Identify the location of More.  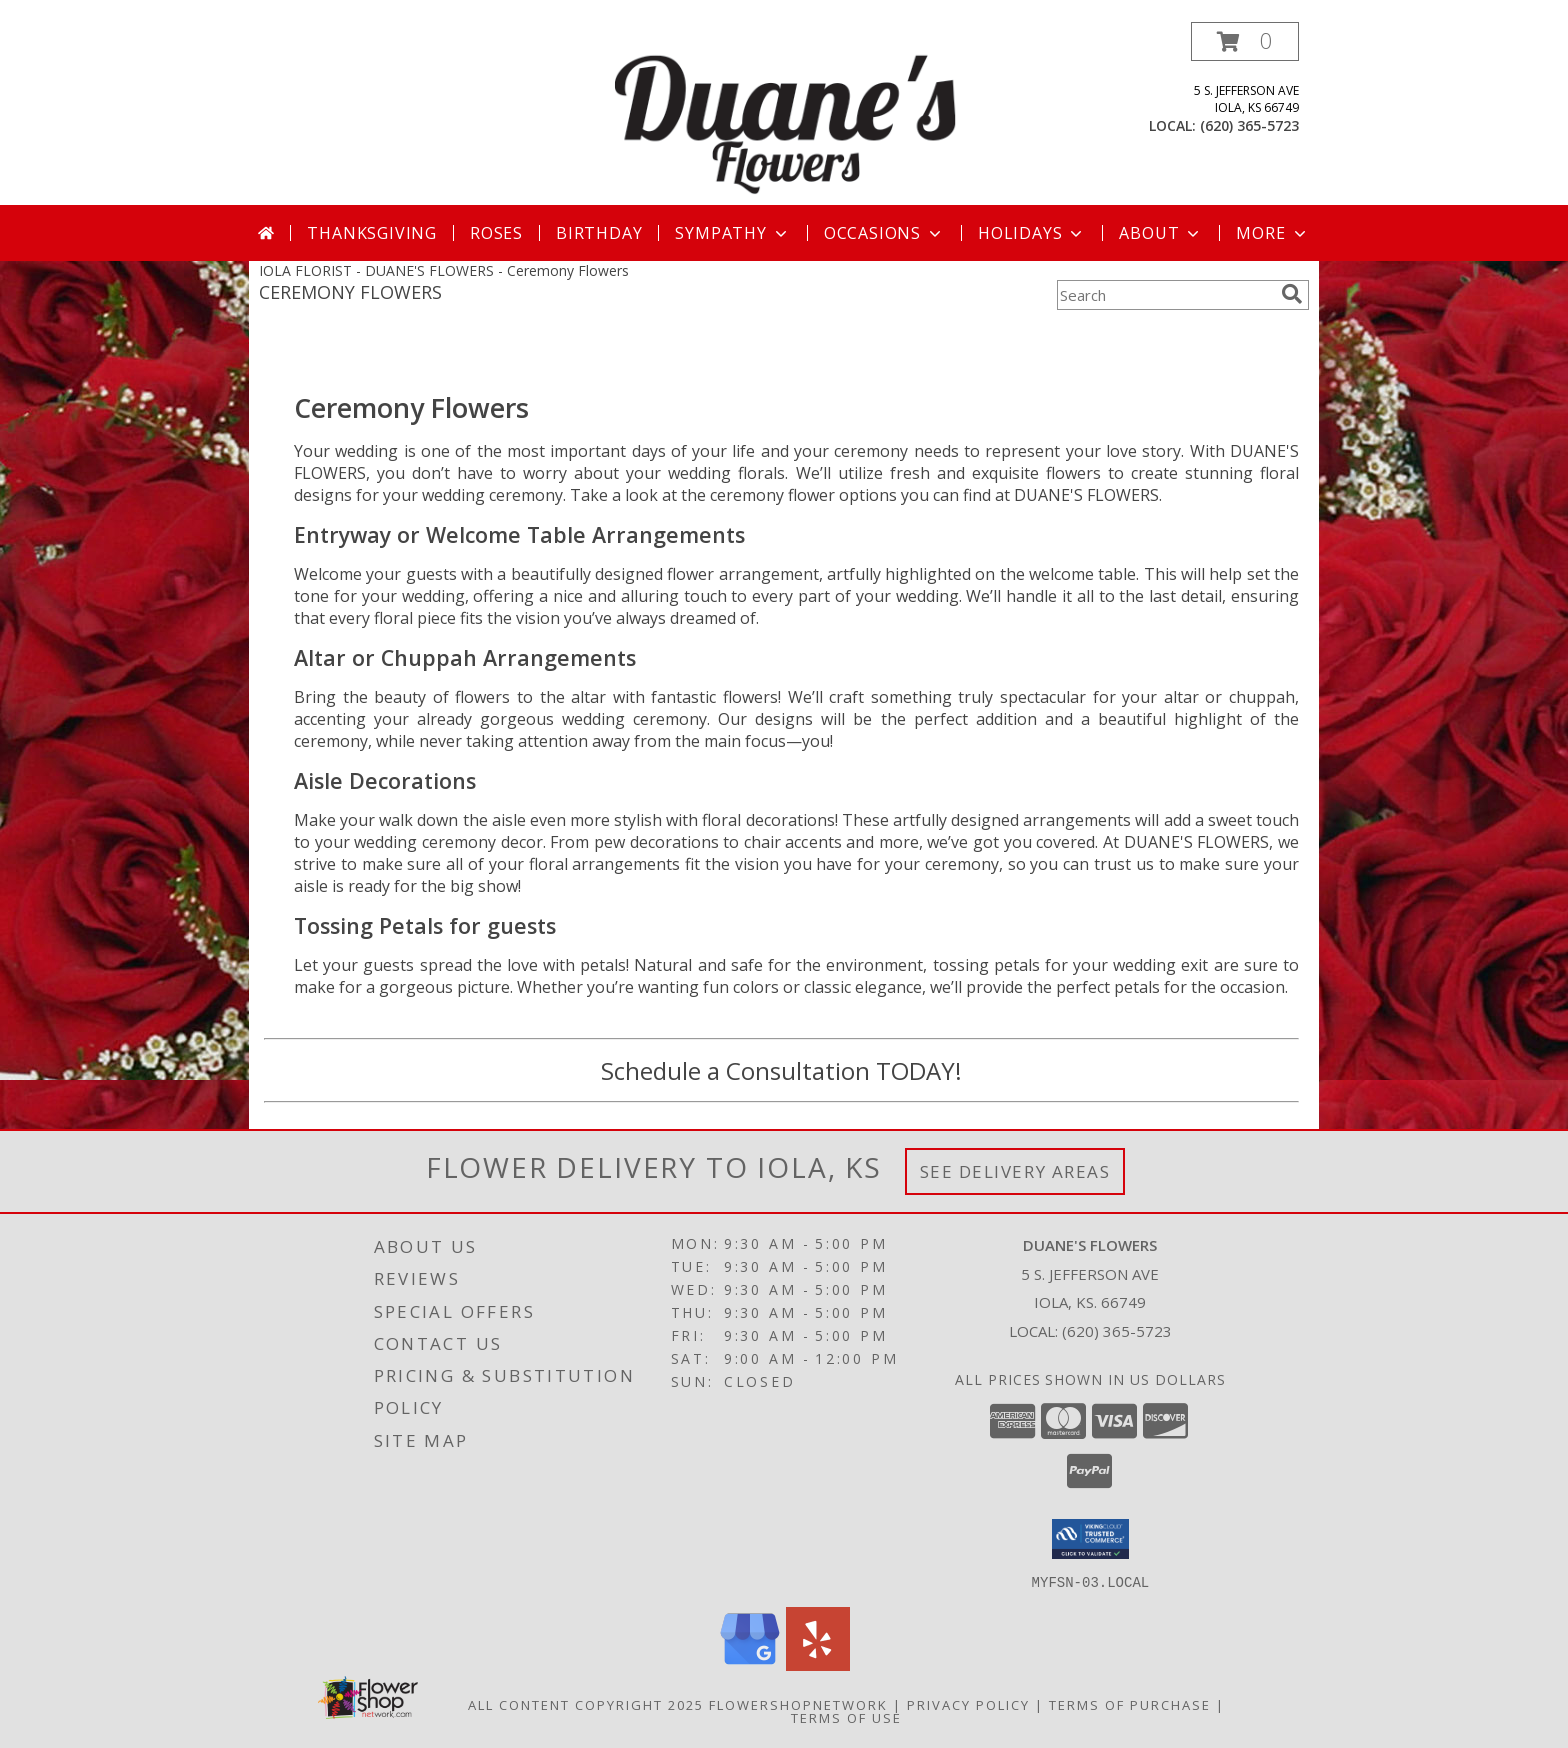
(1272, 233).